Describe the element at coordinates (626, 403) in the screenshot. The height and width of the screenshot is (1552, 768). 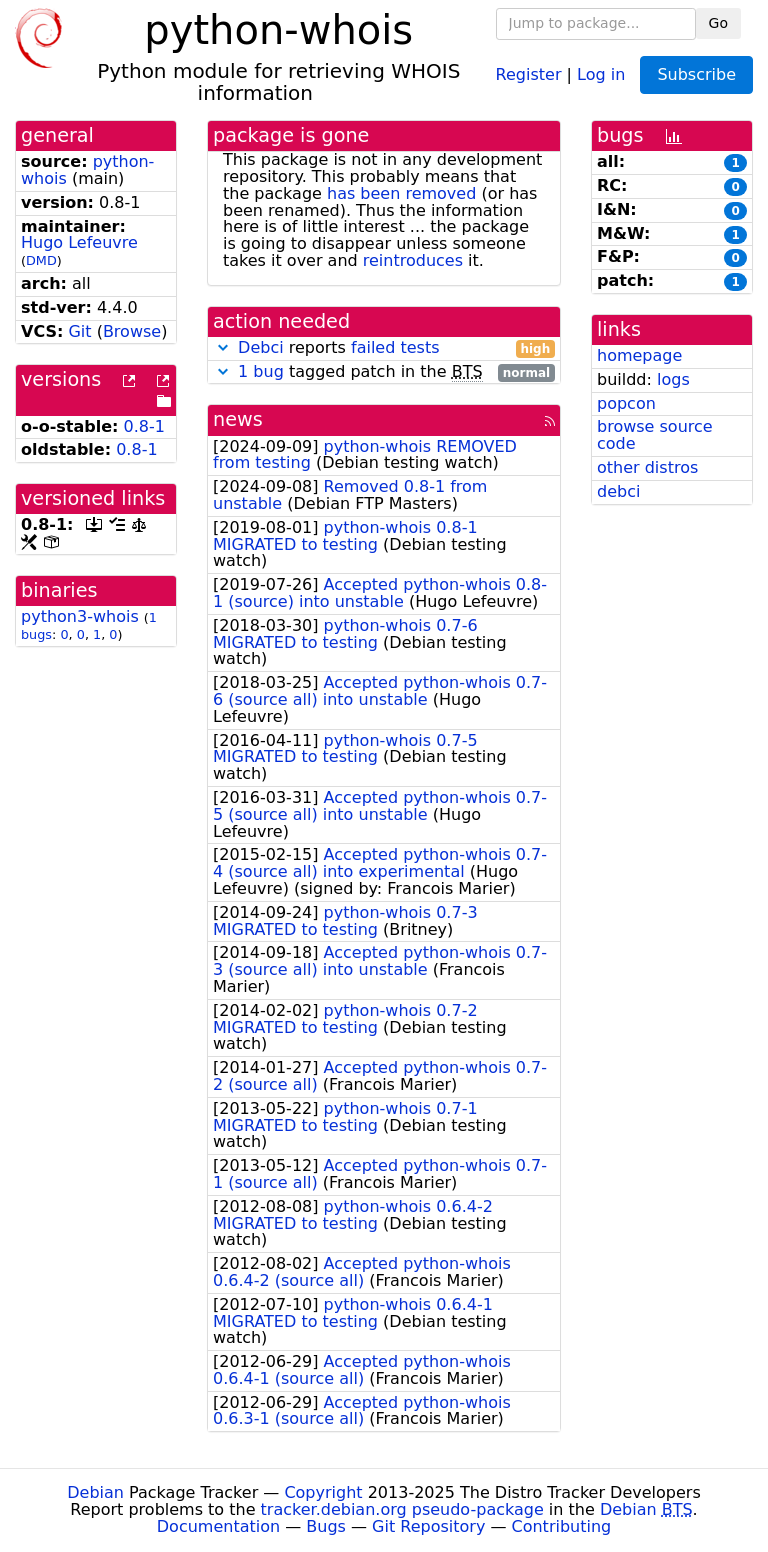
I see `popcon` at that location.